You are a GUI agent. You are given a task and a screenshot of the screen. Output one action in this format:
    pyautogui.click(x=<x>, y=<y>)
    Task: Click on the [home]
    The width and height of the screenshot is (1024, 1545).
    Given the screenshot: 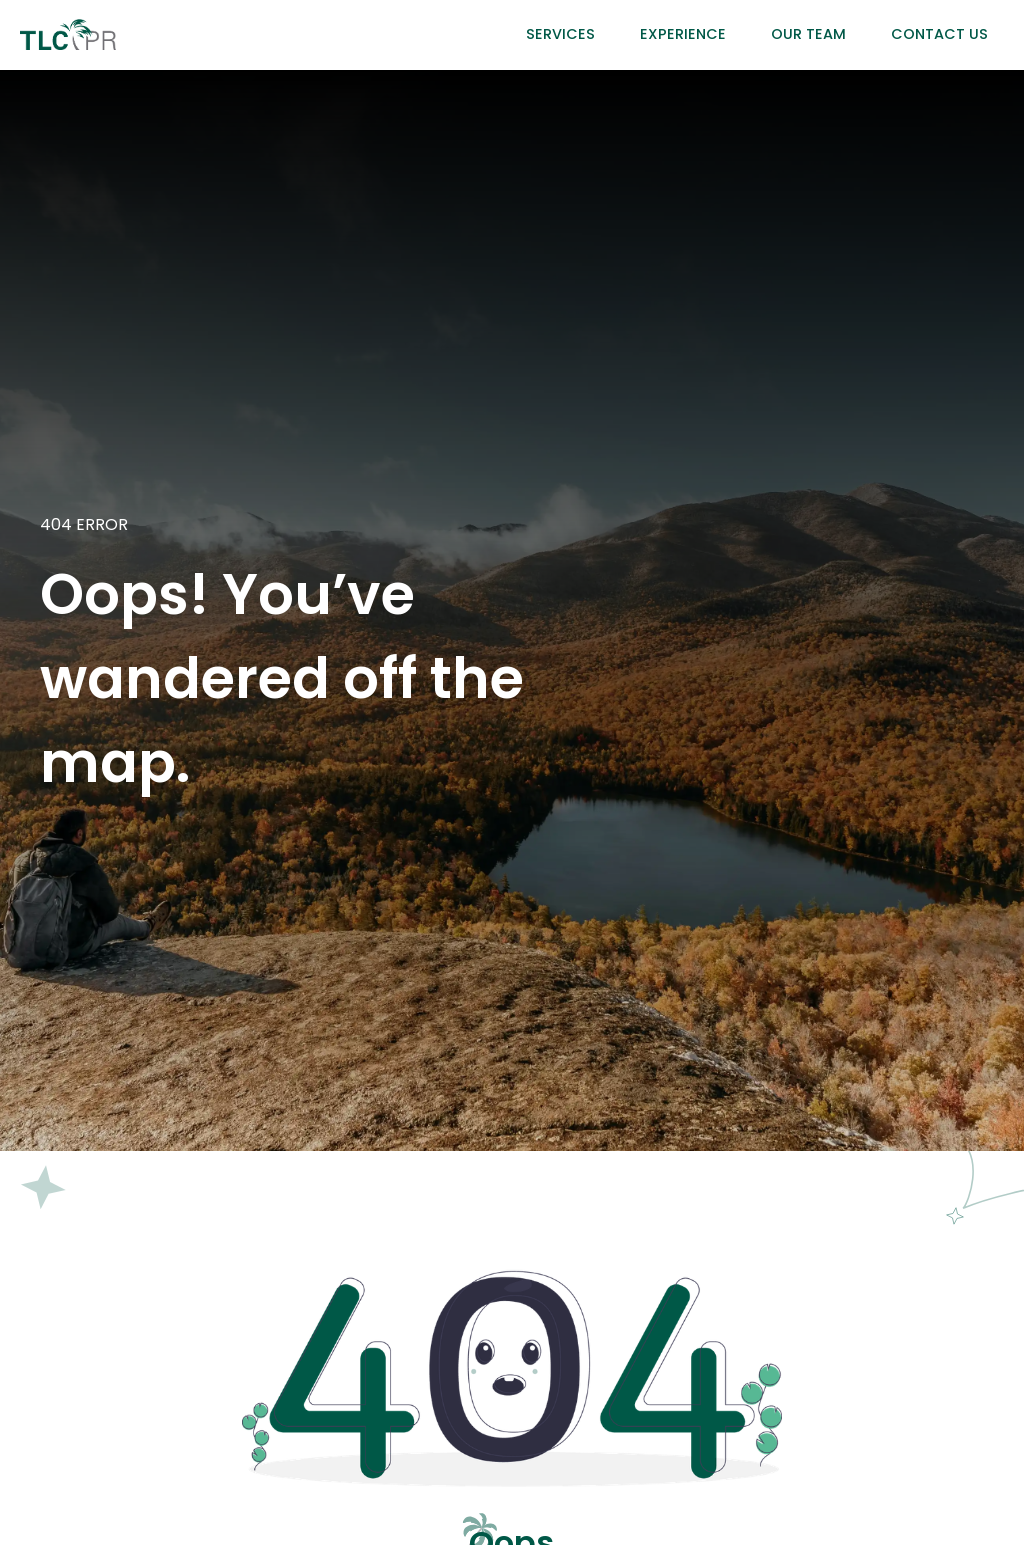 What is the action you would take?
    pyautogui.click(x=67, y=34)
    